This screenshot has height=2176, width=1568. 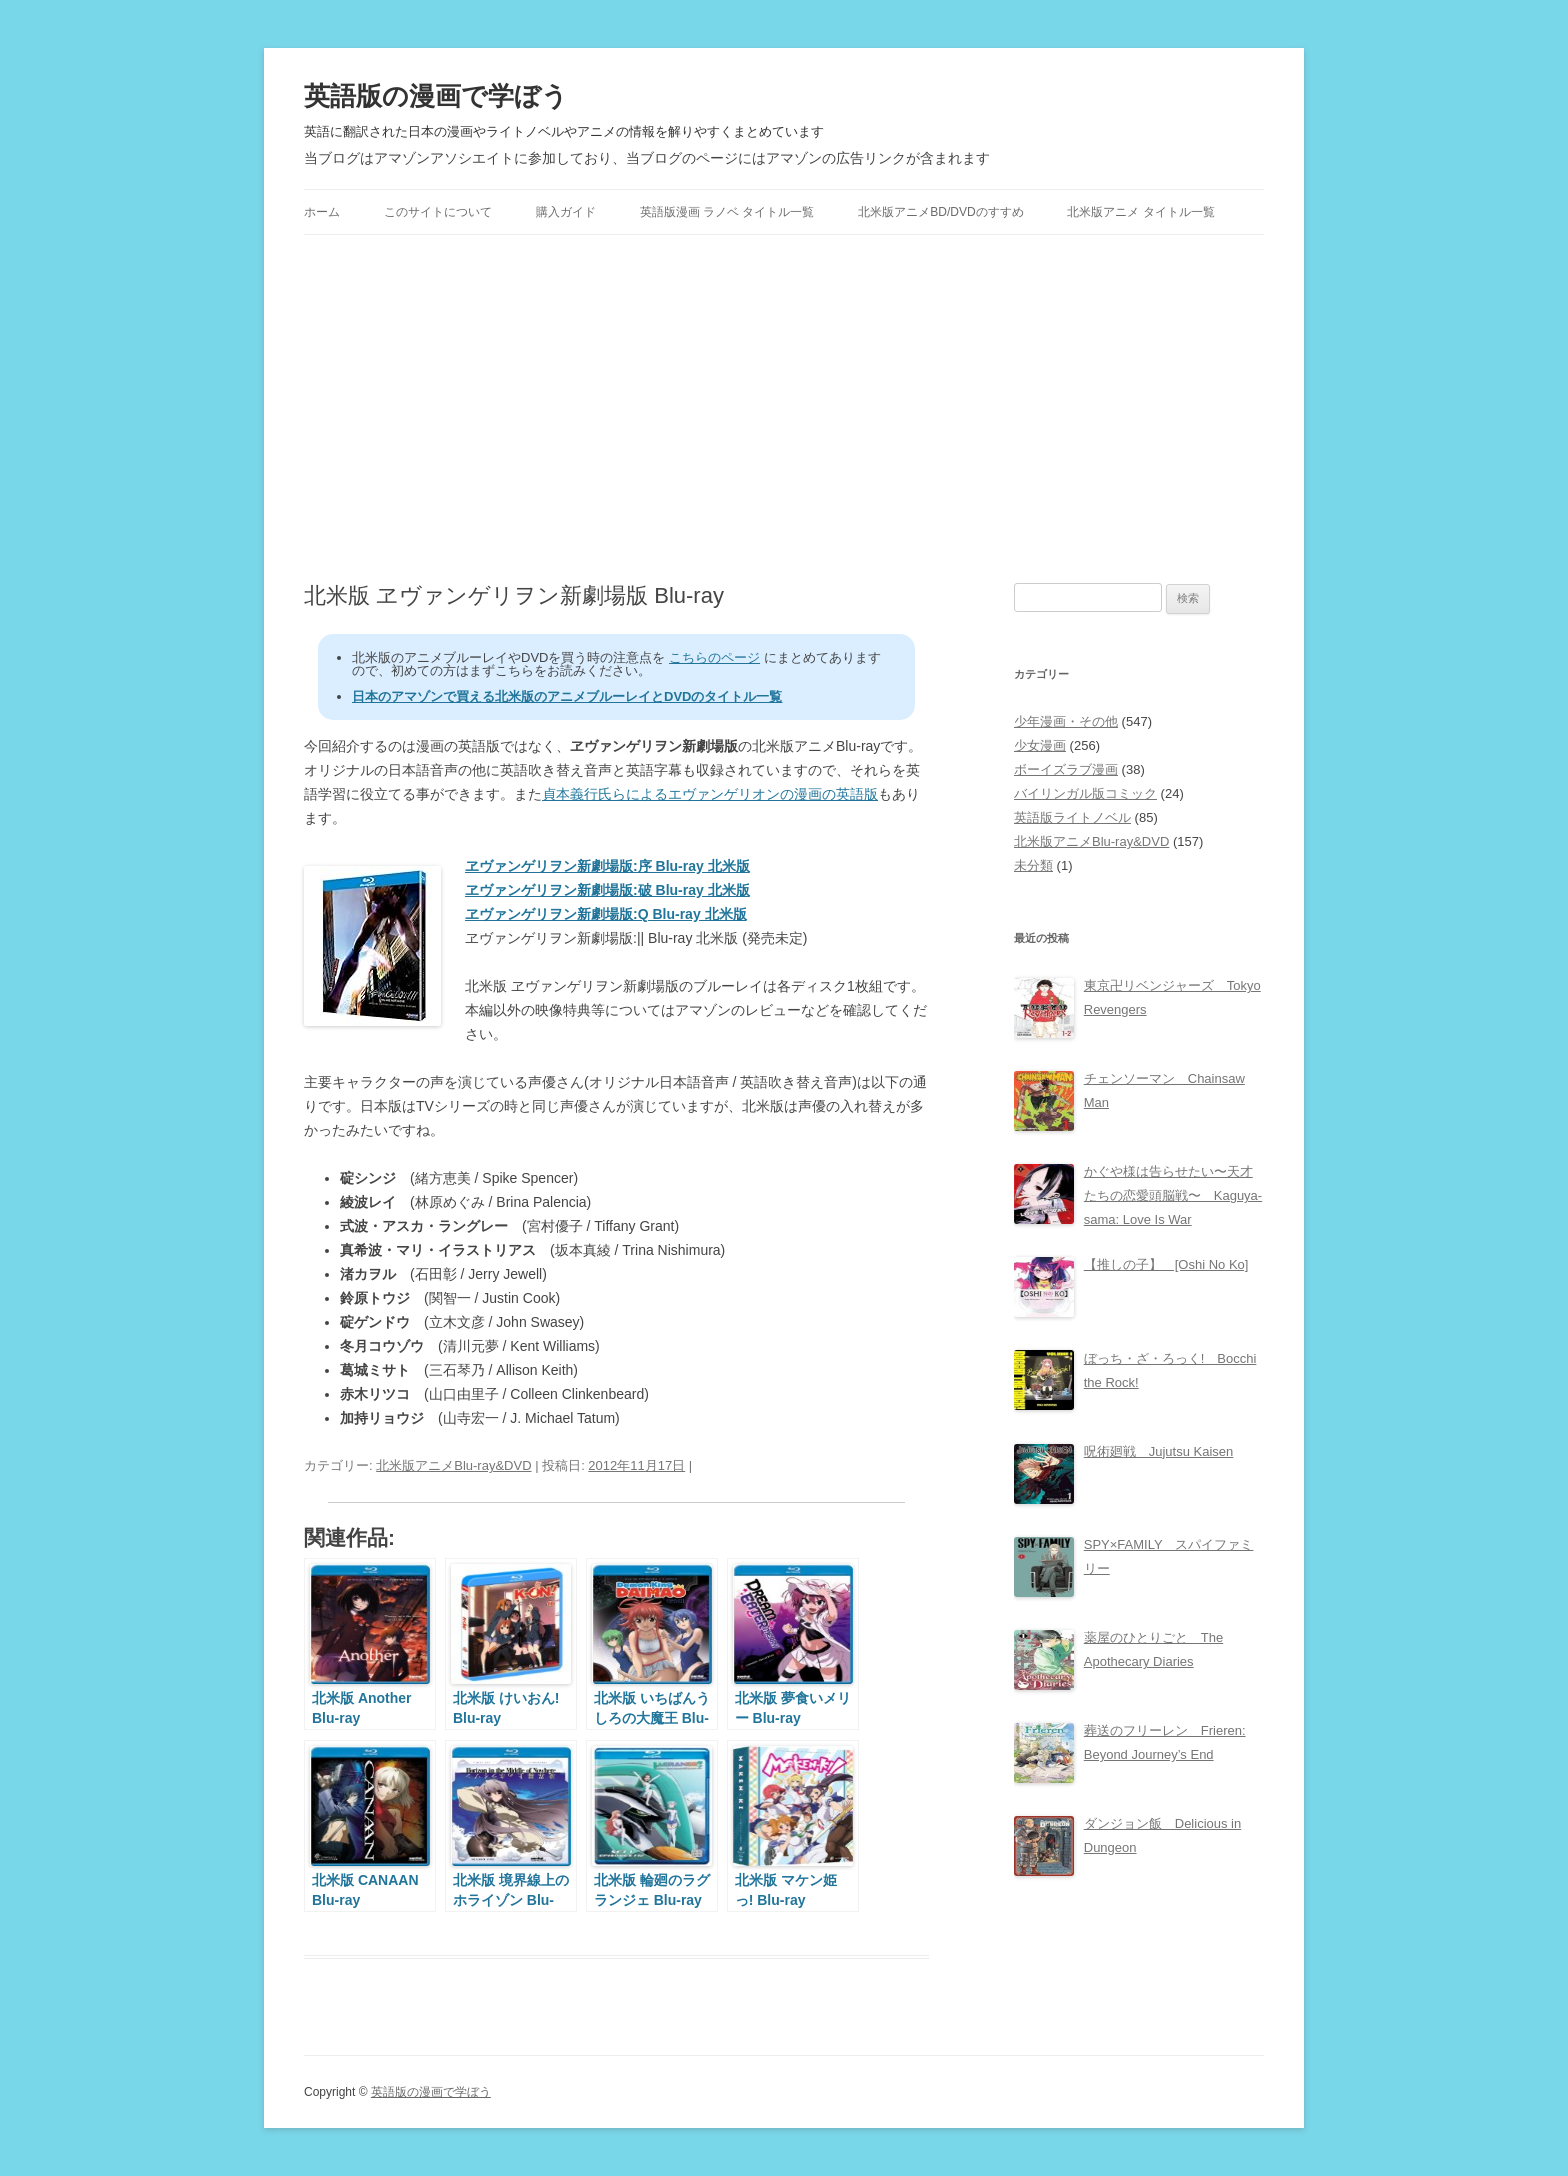 What do you see at coordinates (940, 212) in the screenshot?
I see `北米版アニメBD/DVDのすすめ` at bounding box center [940, 212].